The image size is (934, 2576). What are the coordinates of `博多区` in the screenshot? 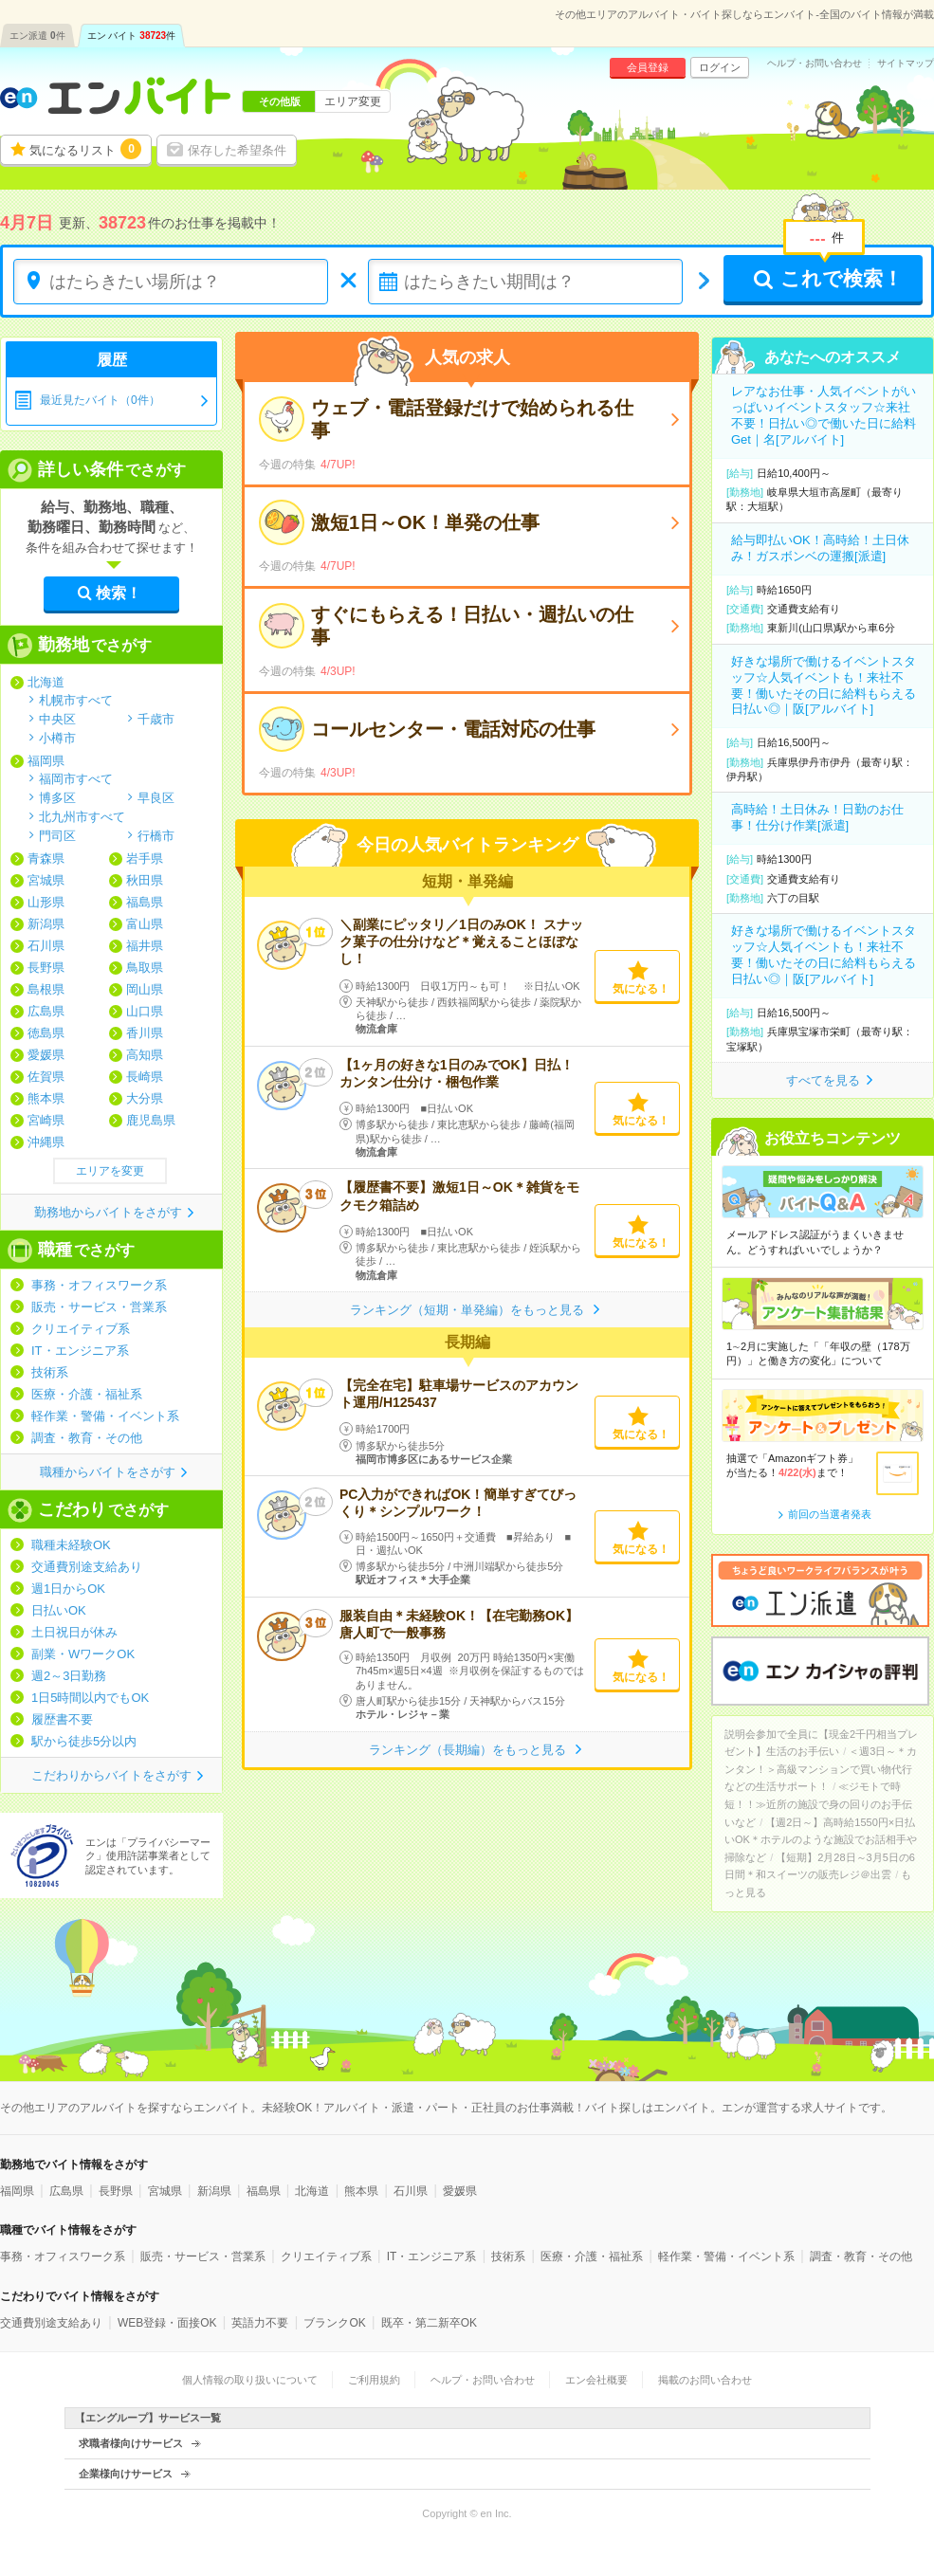 It's located at (57, 797).